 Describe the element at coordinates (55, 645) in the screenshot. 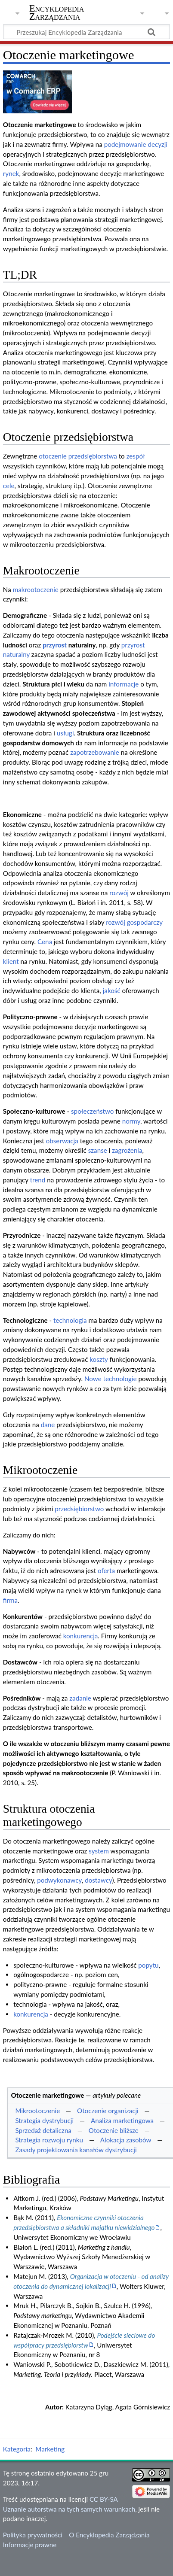

I see `przyrost` at that location.